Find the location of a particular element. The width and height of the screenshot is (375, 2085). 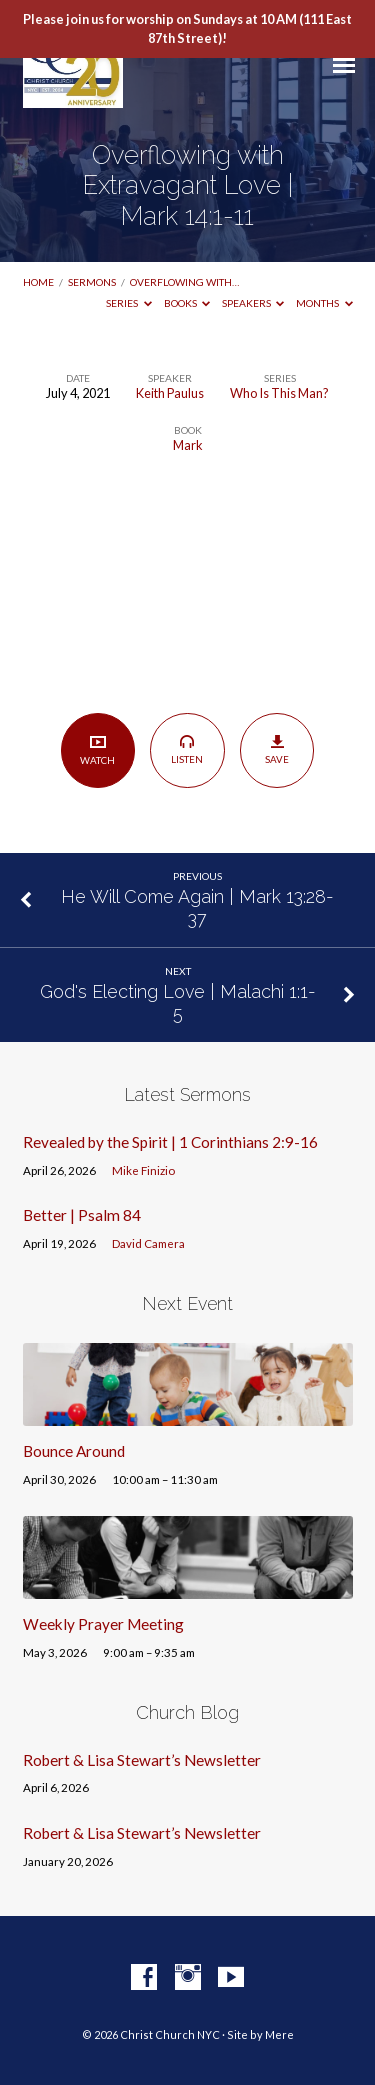

Better | Psalm 84 is located at coordinates (82, 1215).